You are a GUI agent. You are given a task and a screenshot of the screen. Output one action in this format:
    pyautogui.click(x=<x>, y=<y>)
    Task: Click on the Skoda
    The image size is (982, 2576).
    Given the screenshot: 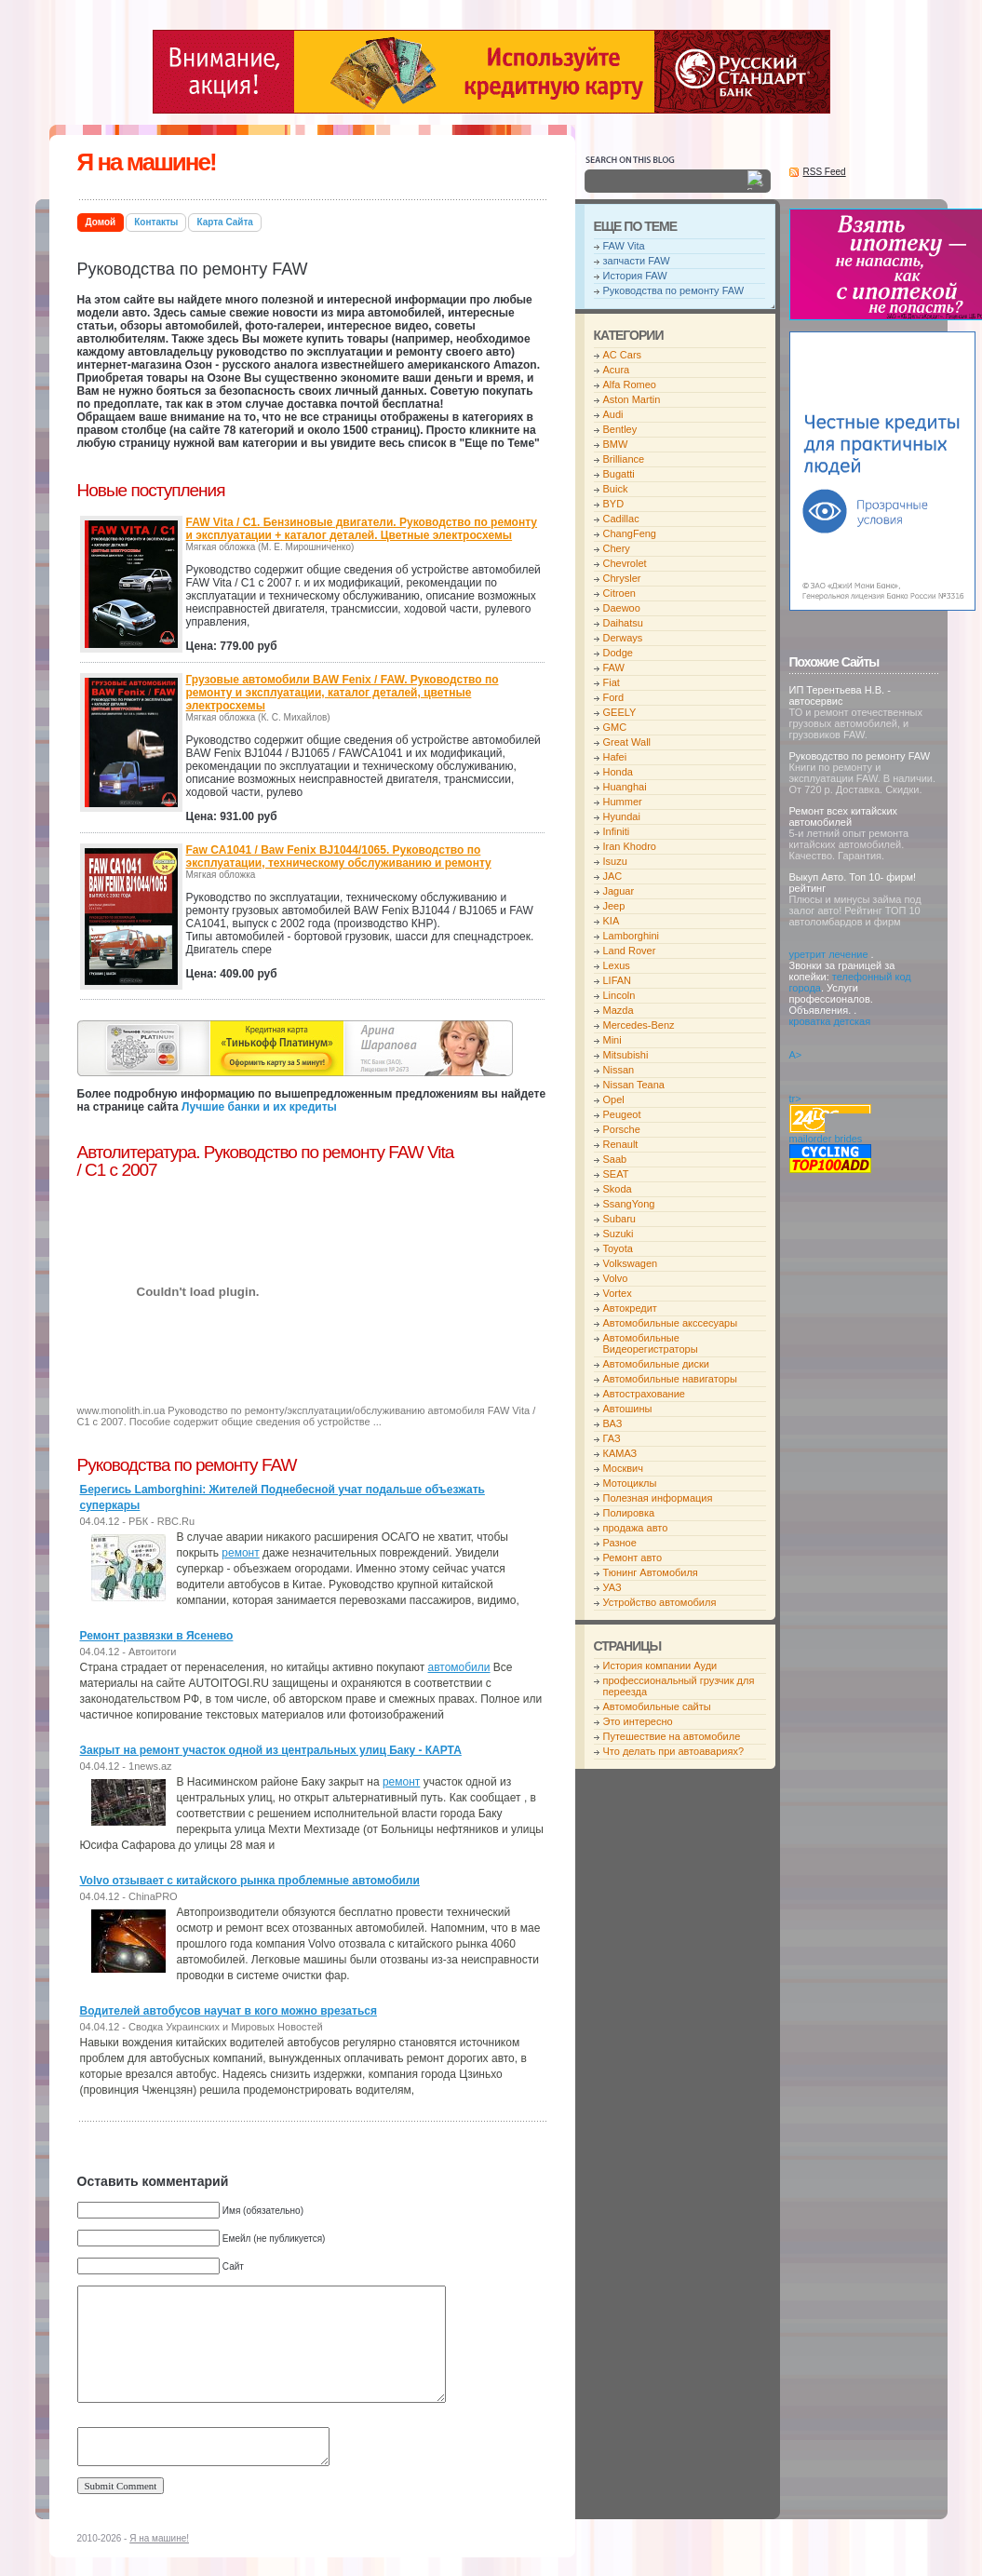 What is the action you would take?
    pyautogui.click(x=617, y=1188)
    